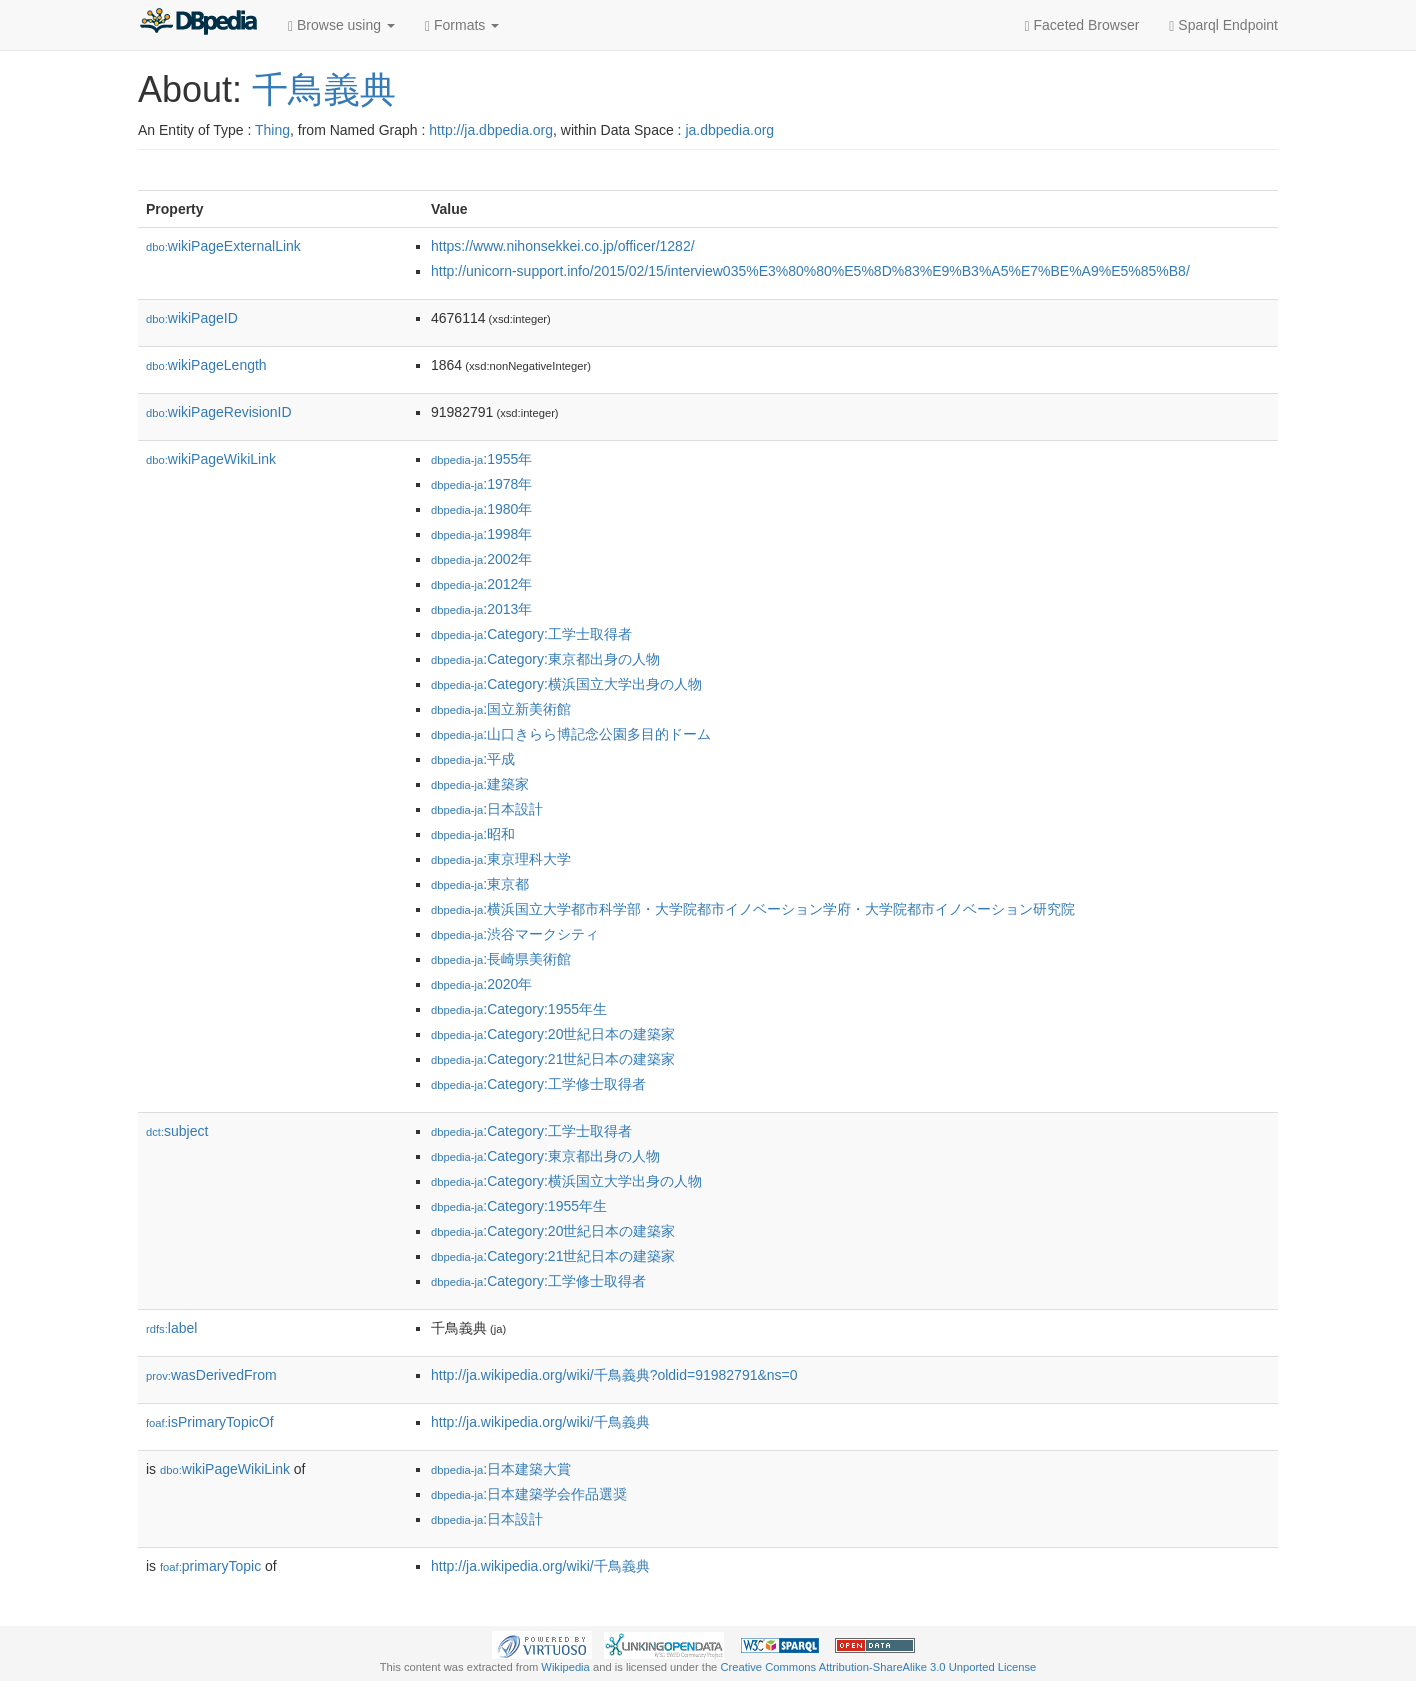  What do you see at coordinates (553, 1059) in the screenshot?
I see `:Category:21世紀日本の建築家` at bounding box center [553, 1059].